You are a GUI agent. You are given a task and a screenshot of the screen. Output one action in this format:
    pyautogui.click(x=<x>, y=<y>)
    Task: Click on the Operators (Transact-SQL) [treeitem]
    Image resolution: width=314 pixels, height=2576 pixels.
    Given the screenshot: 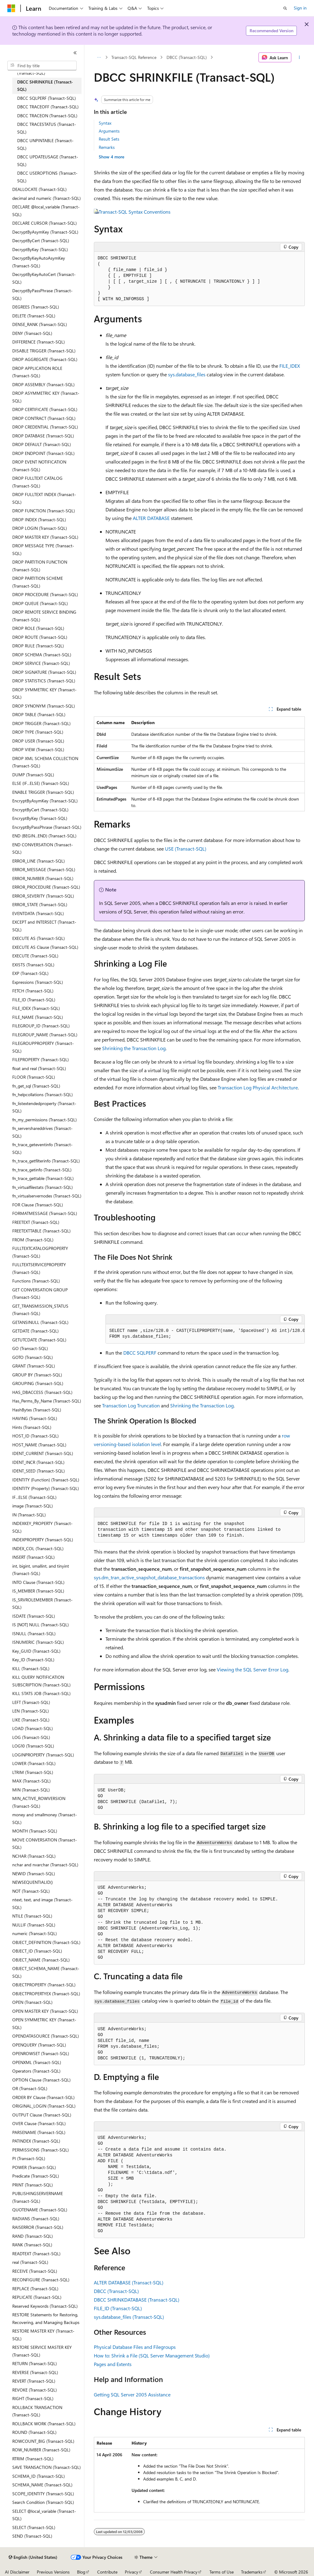 What is the action you would take?
    pyautogui.click(x=36, y=2071)
    